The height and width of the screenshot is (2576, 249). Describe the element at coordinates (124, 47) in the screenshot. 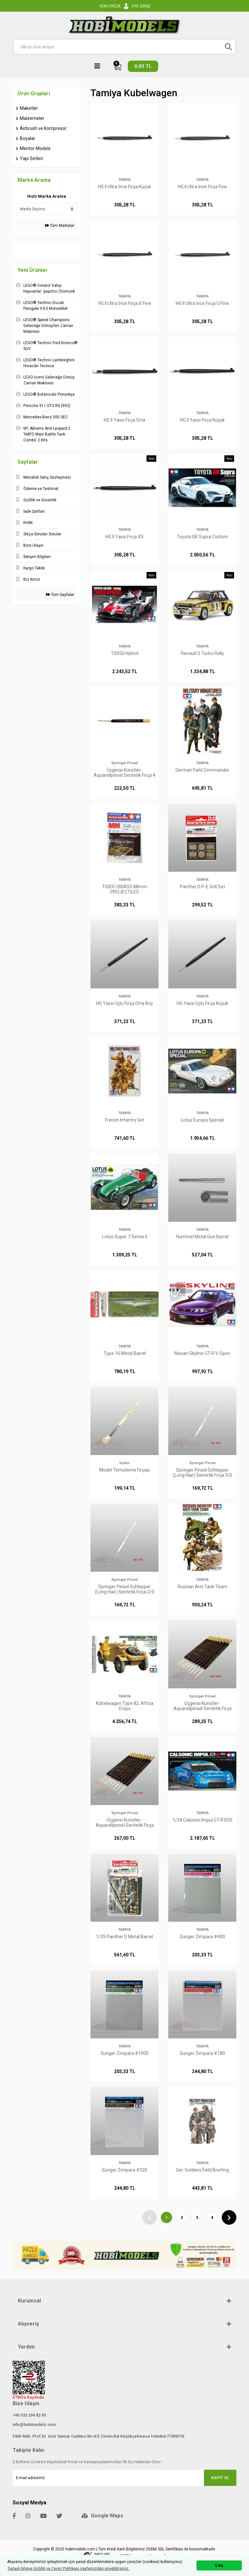

I see `[Search]` at that location.